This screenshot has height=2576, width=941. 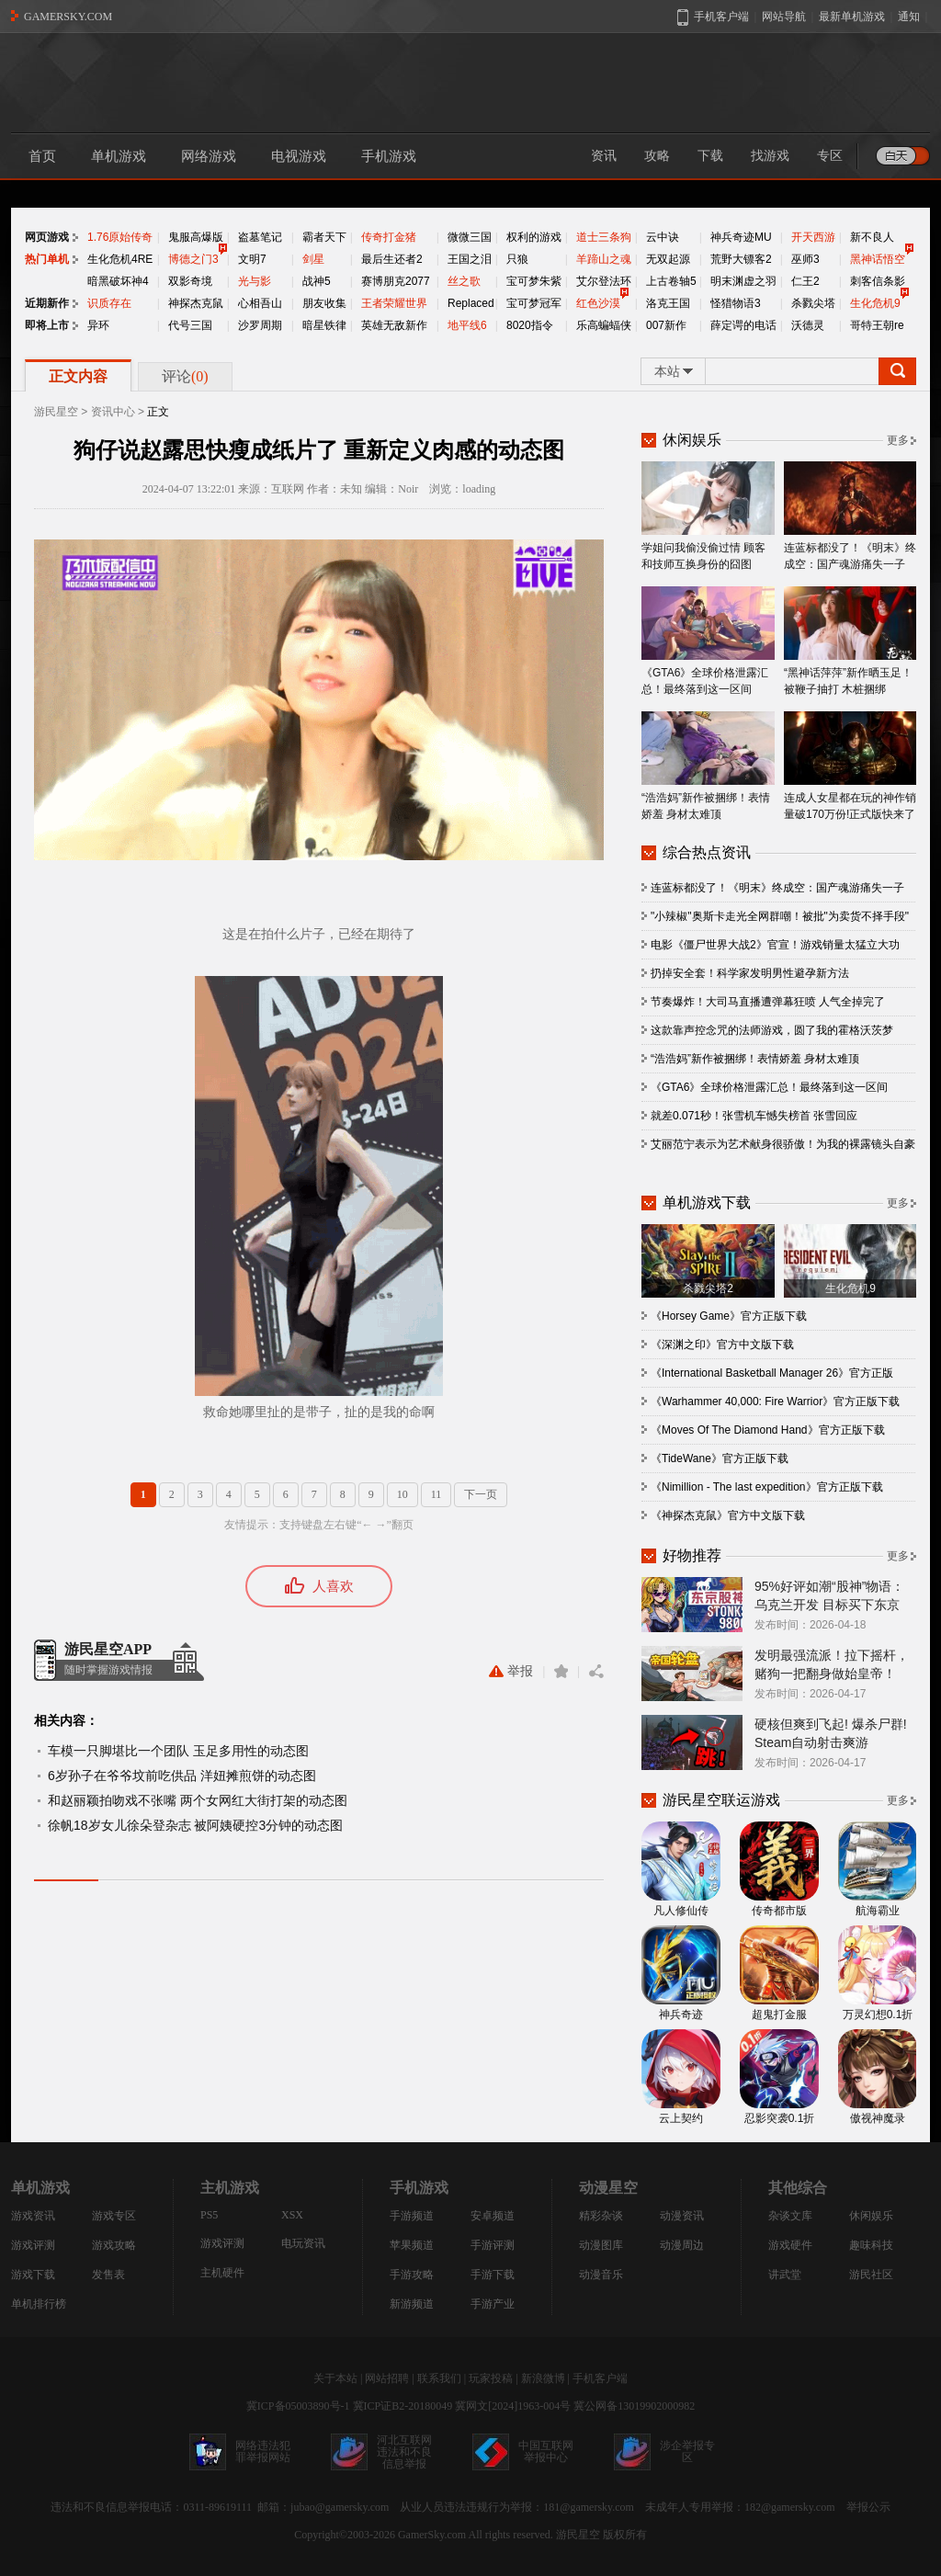 I want to click on 暗星铁律, so click(x=324, y=325).